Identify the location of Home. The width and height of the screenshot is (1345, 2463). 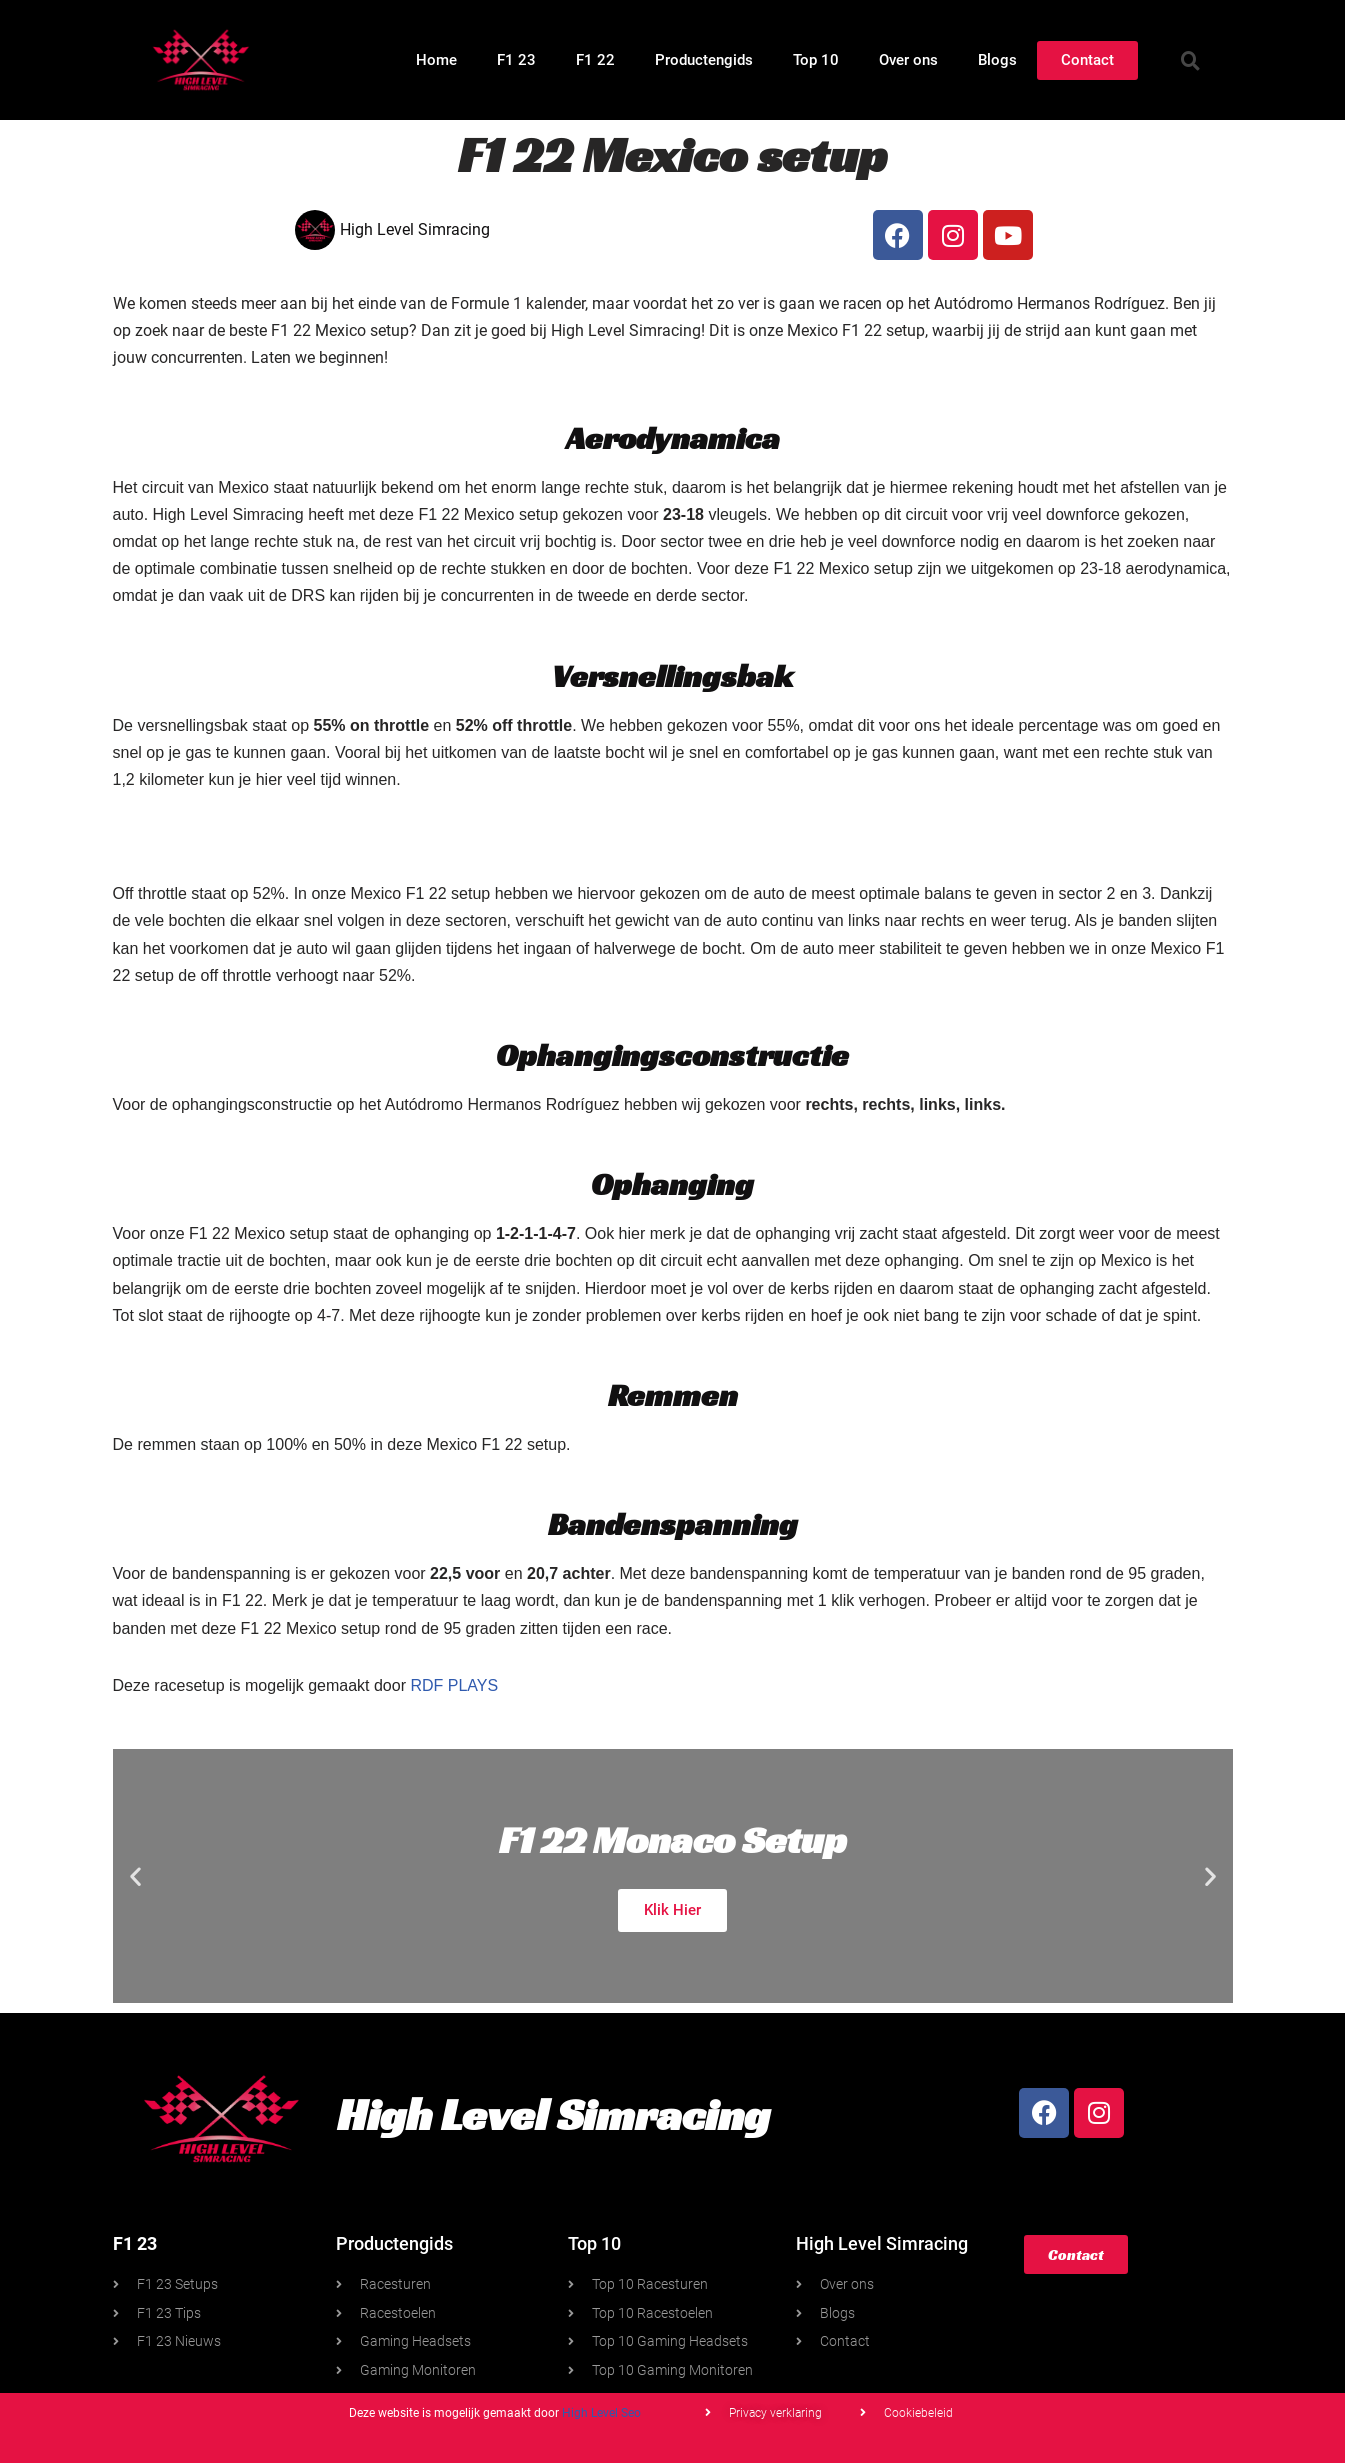
(436, 60).